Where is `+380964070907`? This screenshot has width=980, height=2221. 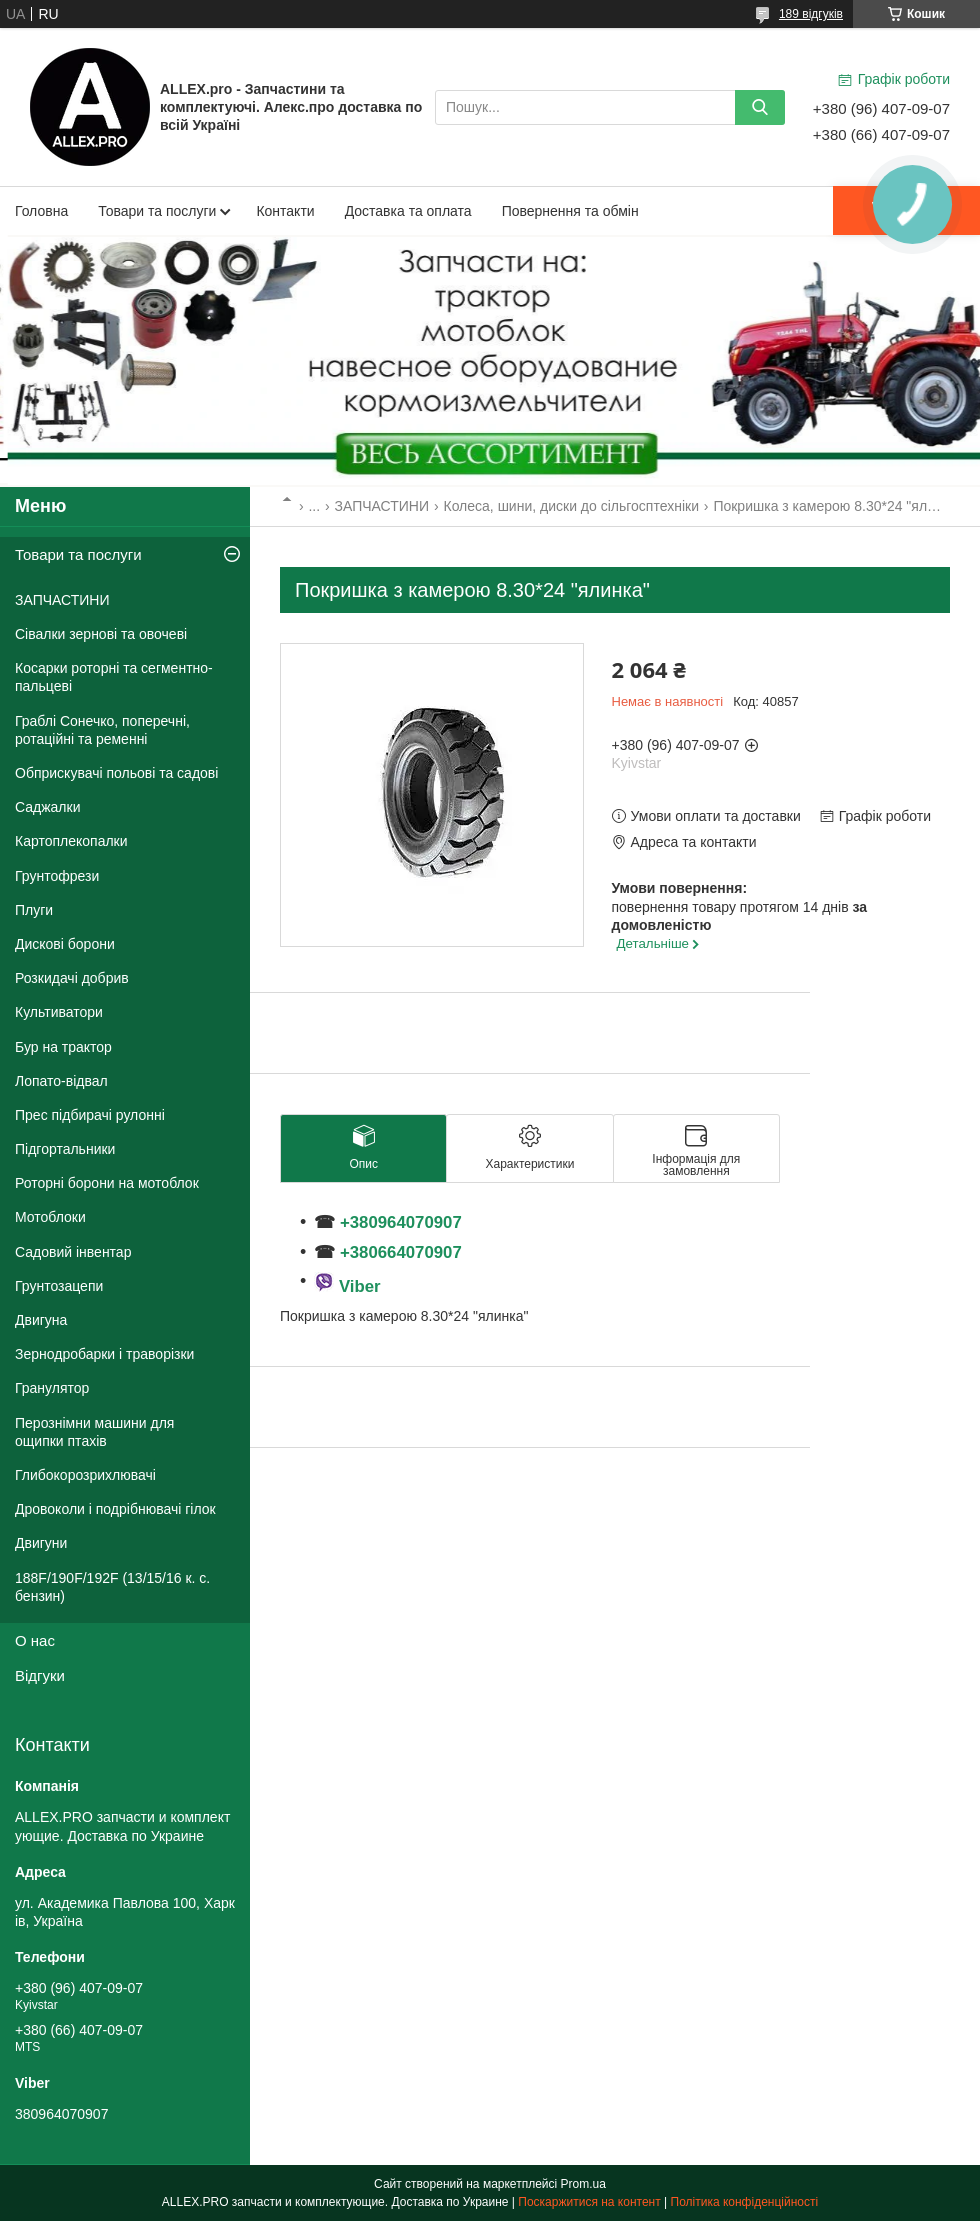
+380964070907 is located at coordinates (398, 1222).